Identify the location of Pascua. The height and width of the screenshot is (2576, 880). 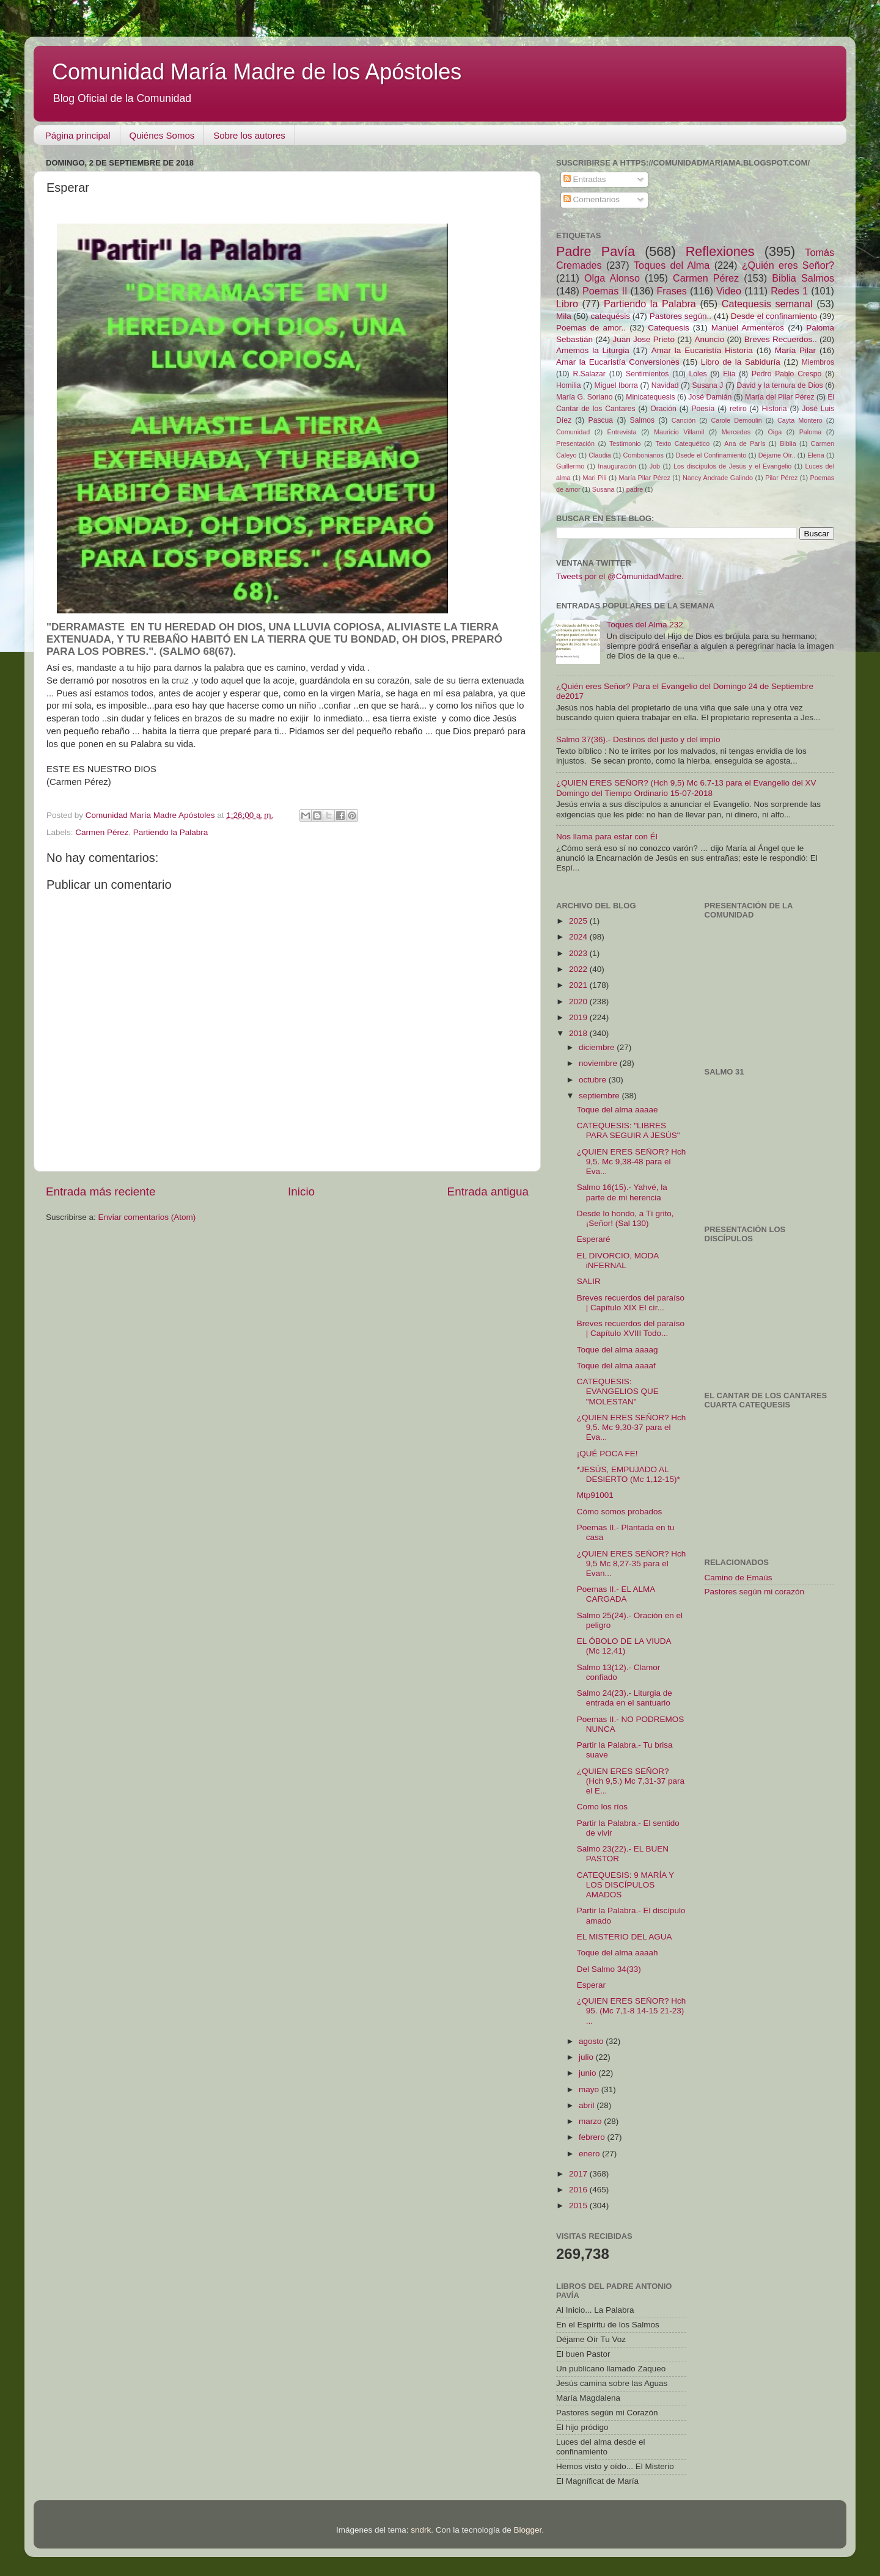
(601, 420).